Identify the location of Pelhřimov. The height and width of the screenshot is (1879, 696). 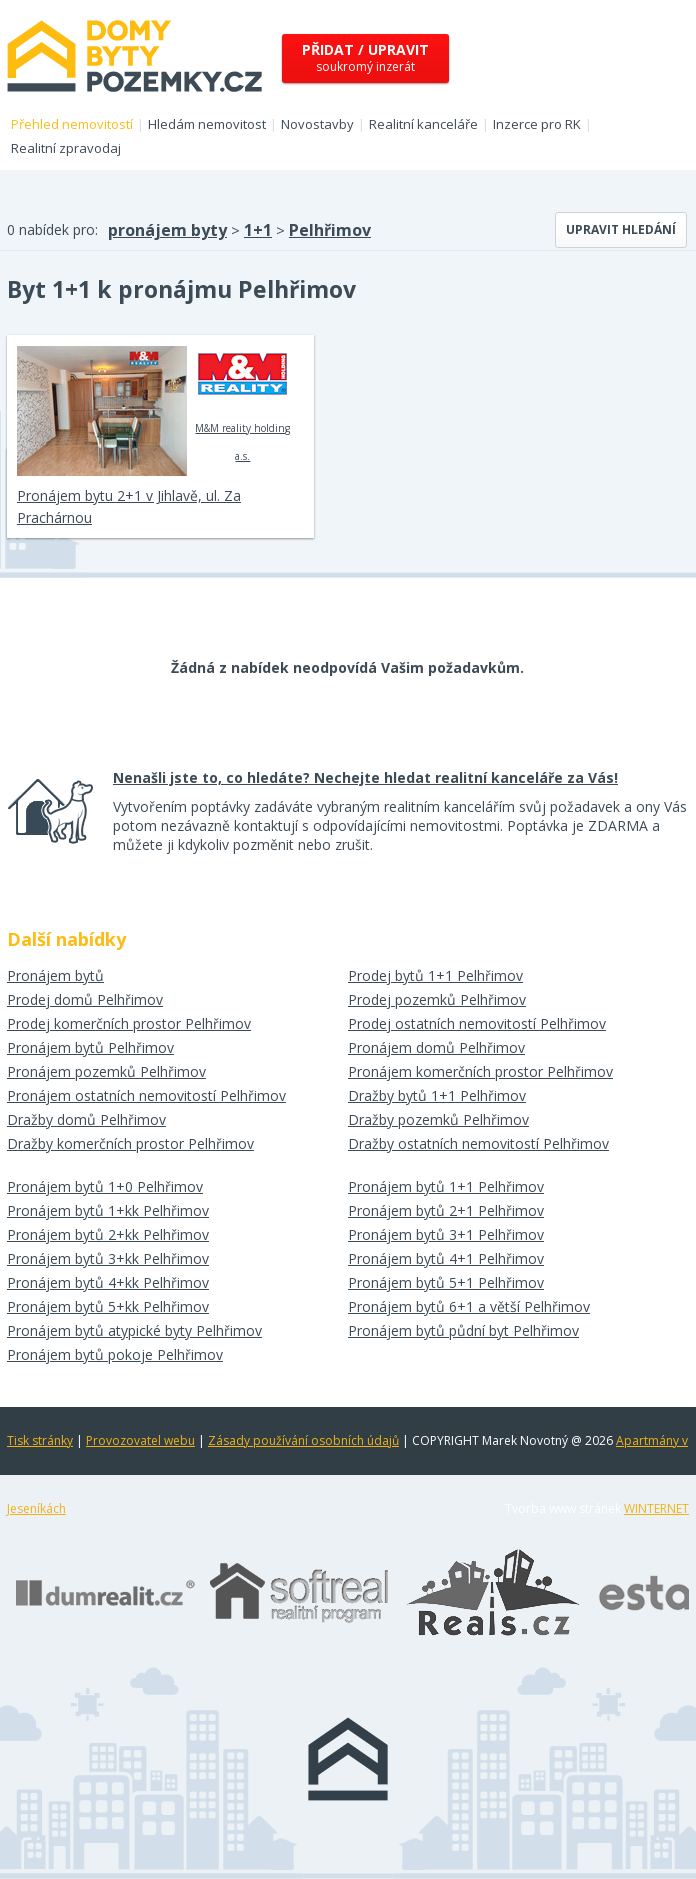
(330, 230).